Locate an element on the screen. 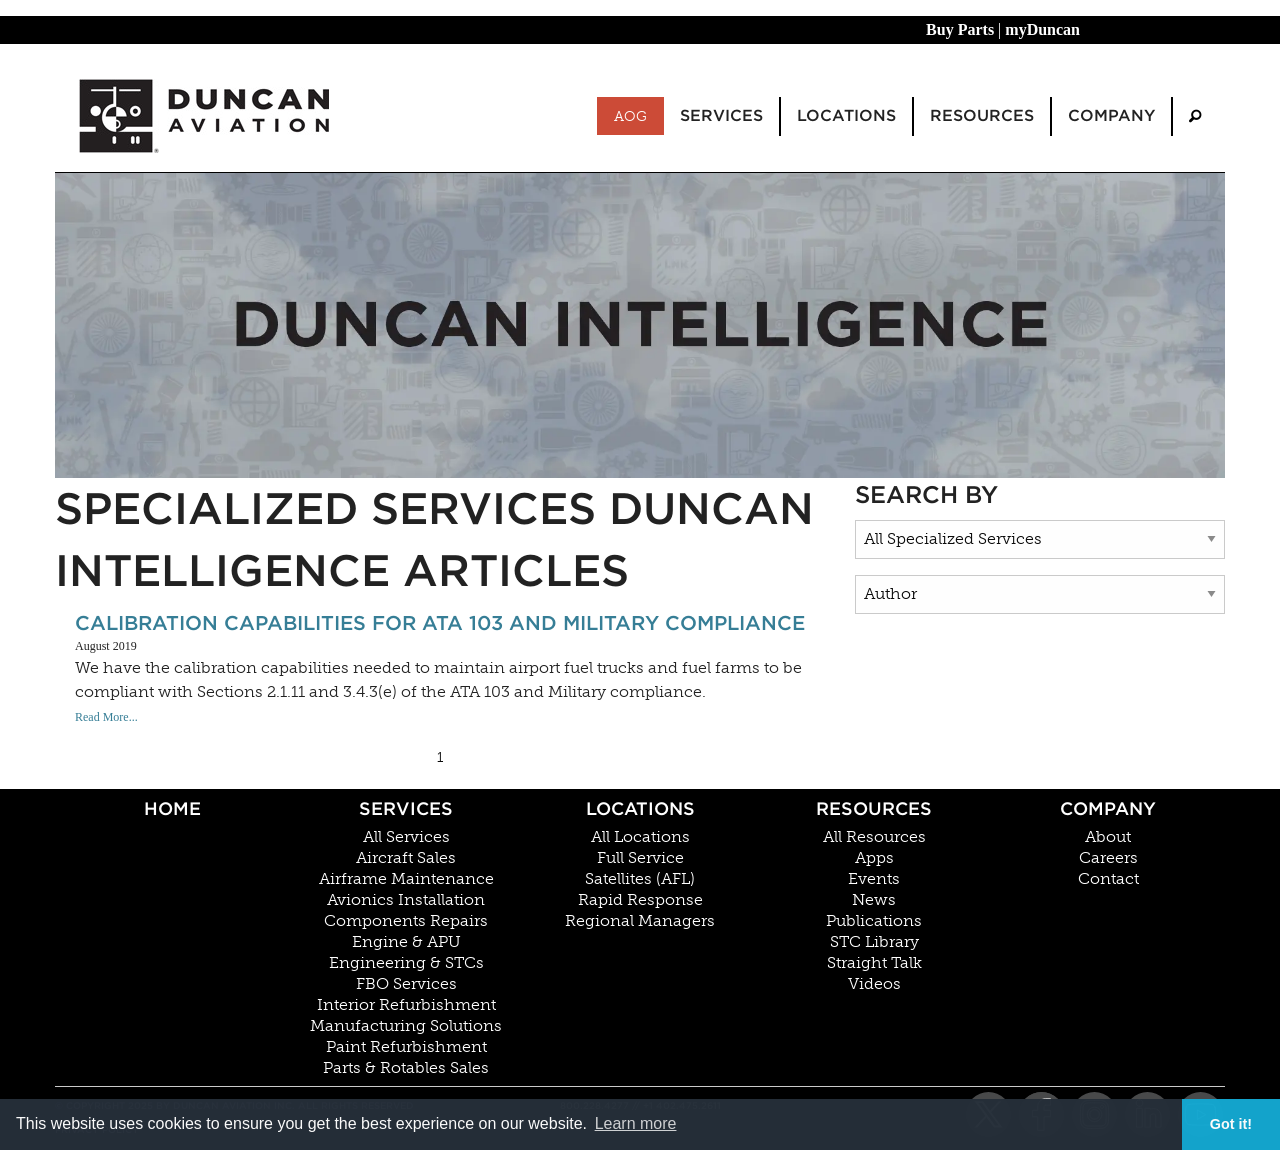  Aircraft Sales is located at coordinates (406, 858).